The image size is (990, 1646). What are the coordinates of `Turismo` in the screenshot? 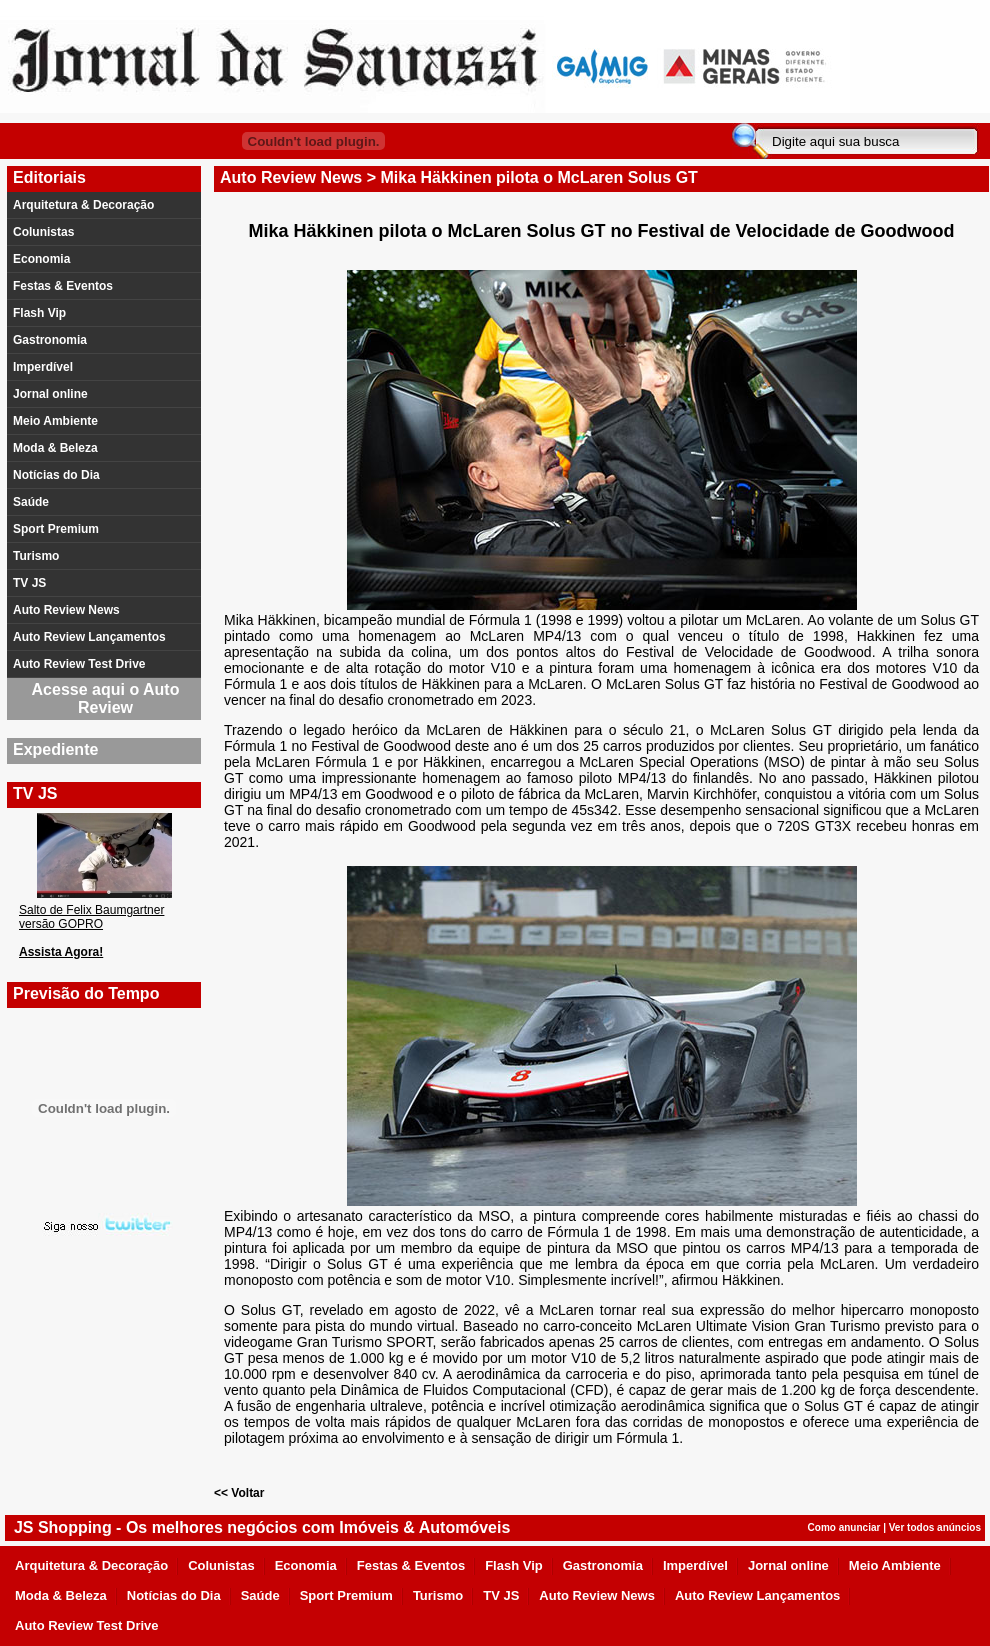 It's located at (36, 556).